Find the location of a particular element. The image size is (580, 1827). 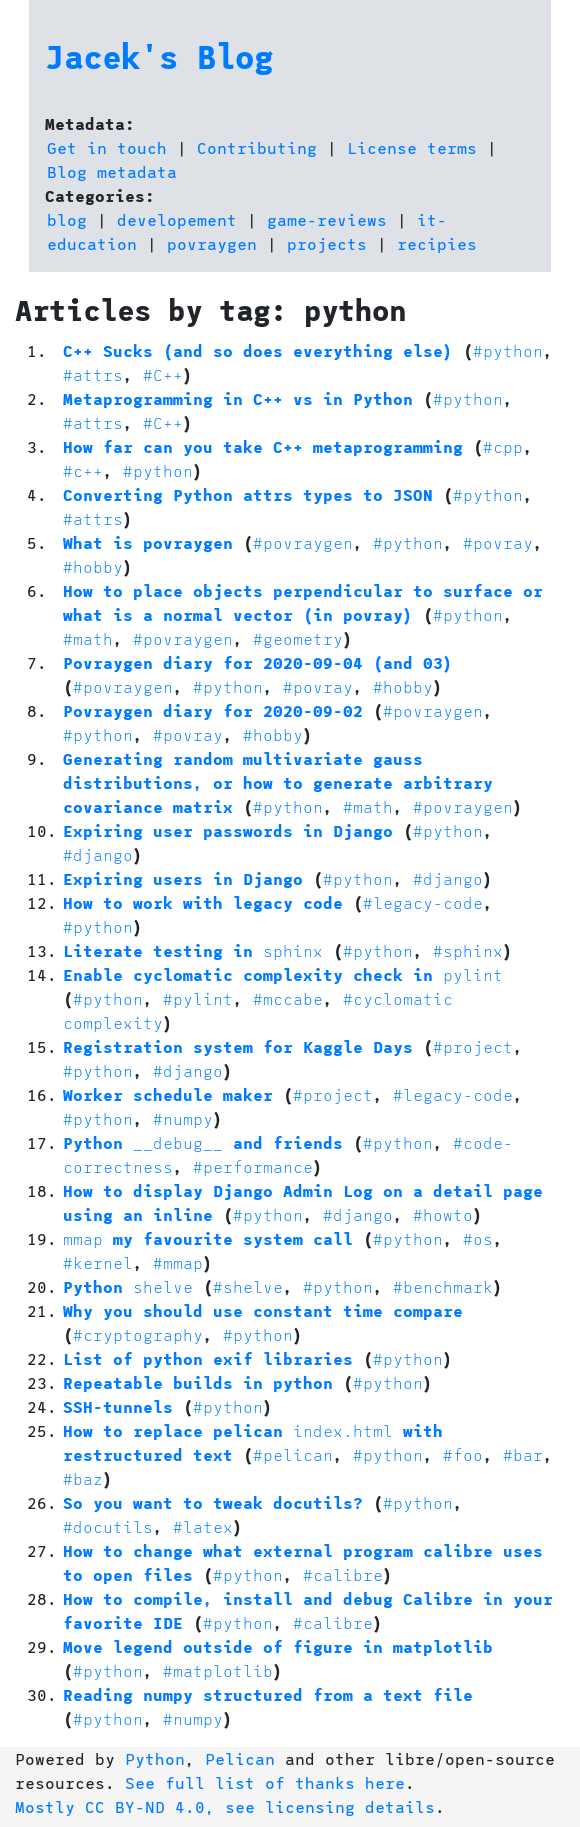

#howto is located at coordinates (443, 1214).